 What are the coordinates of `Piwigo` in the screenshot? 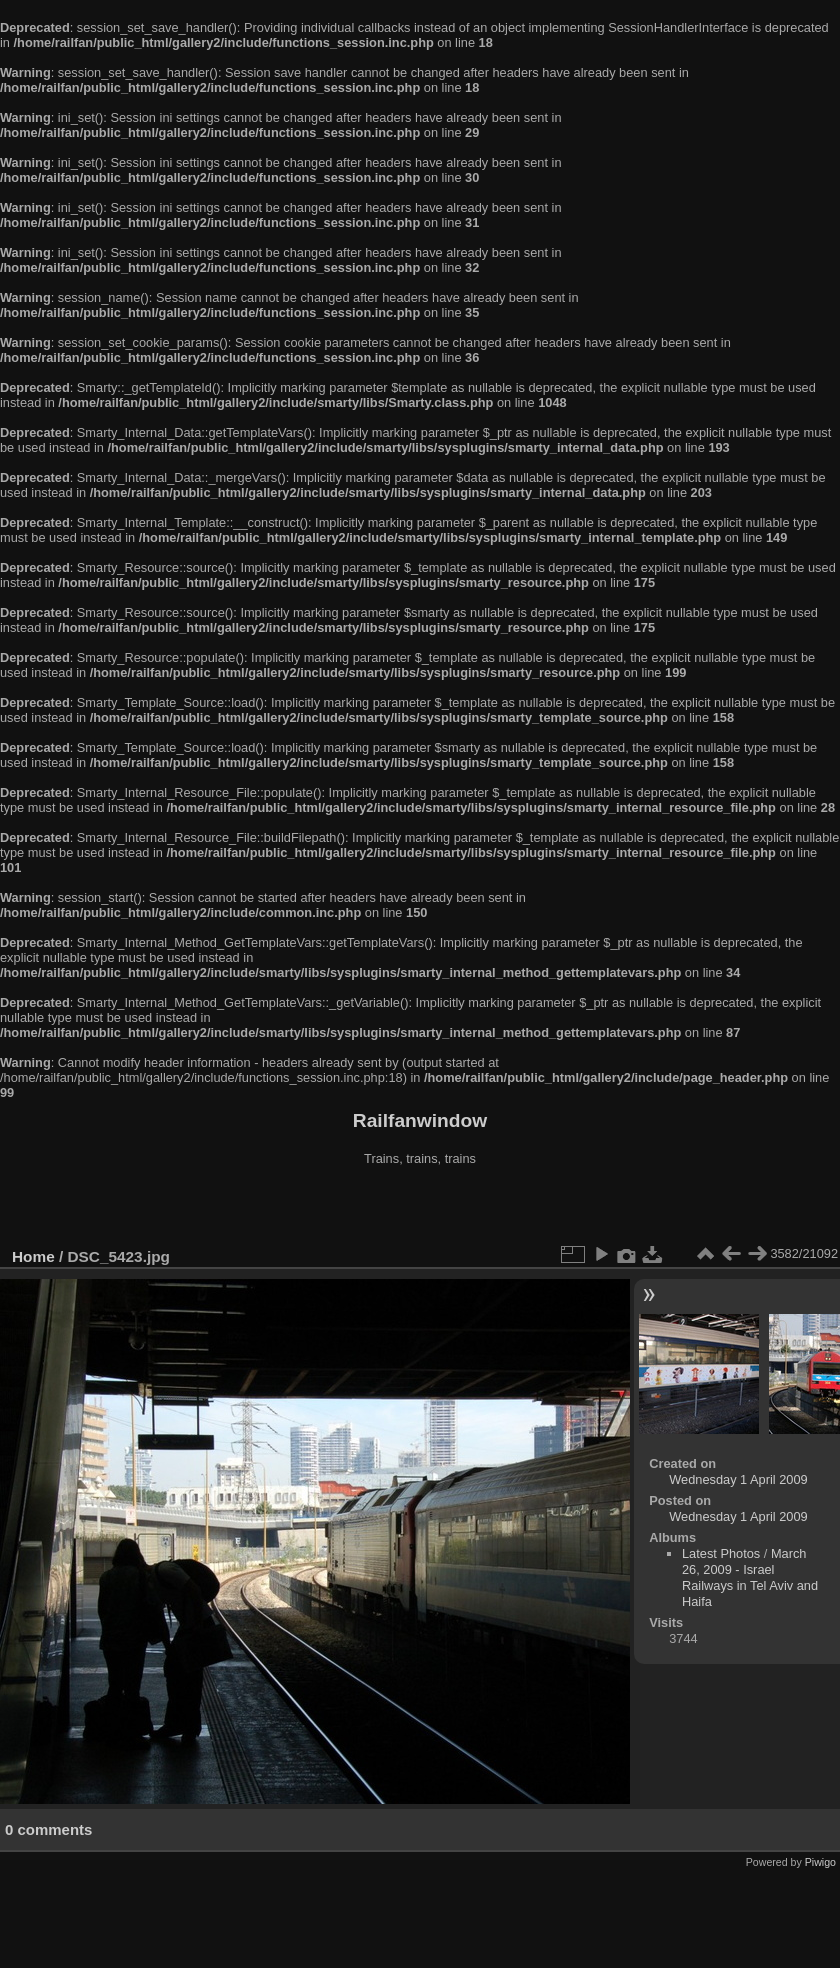 It's located at (820, 1862).